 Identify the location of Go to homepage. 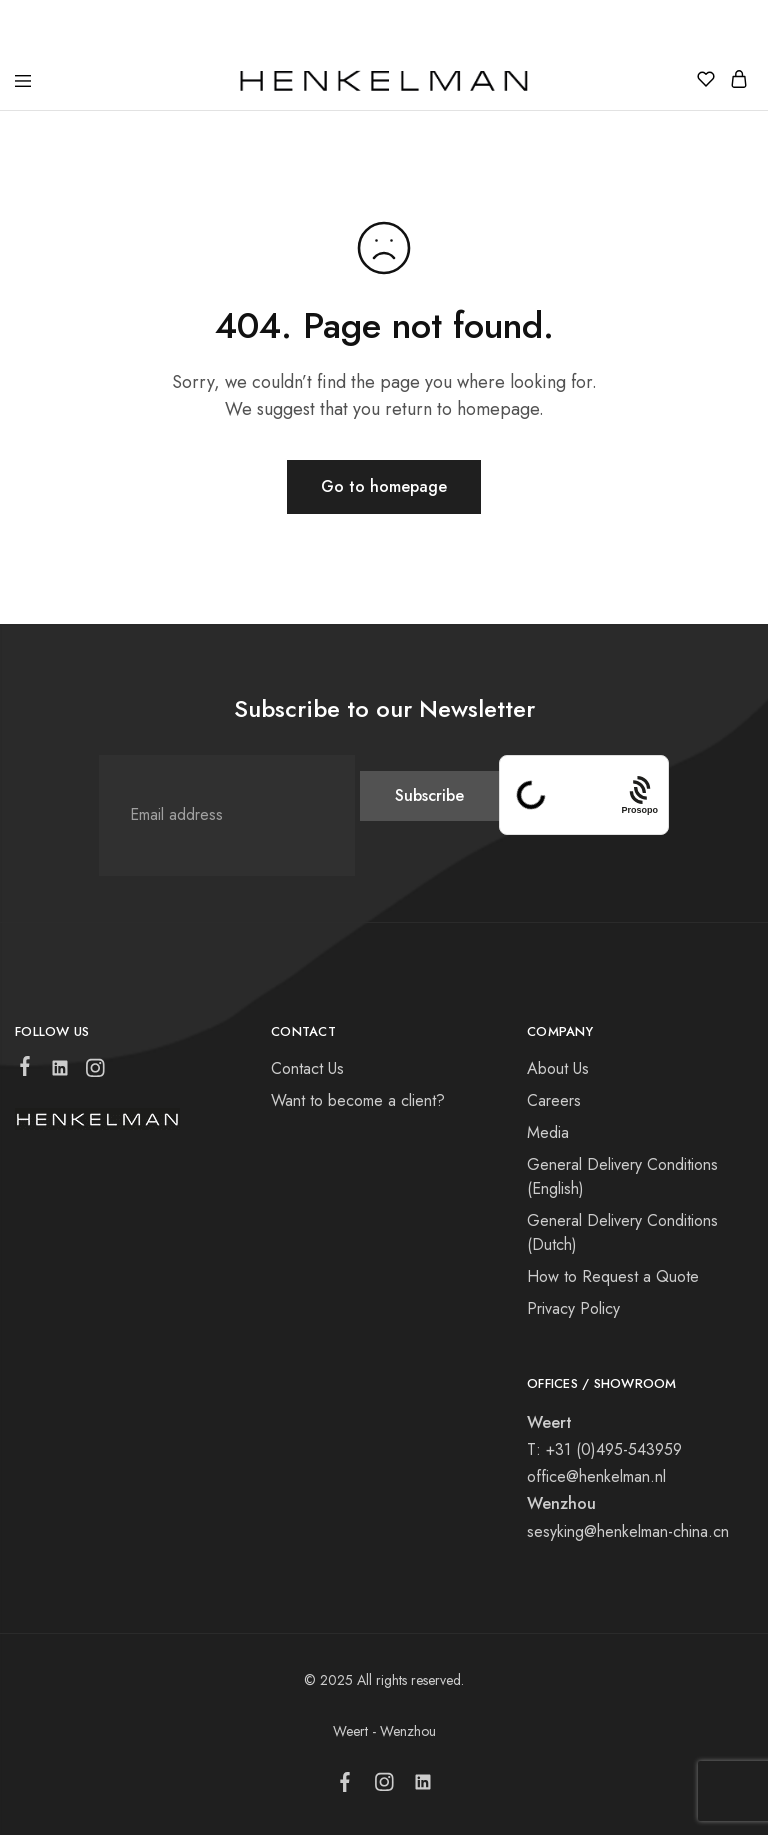
(384, 486).